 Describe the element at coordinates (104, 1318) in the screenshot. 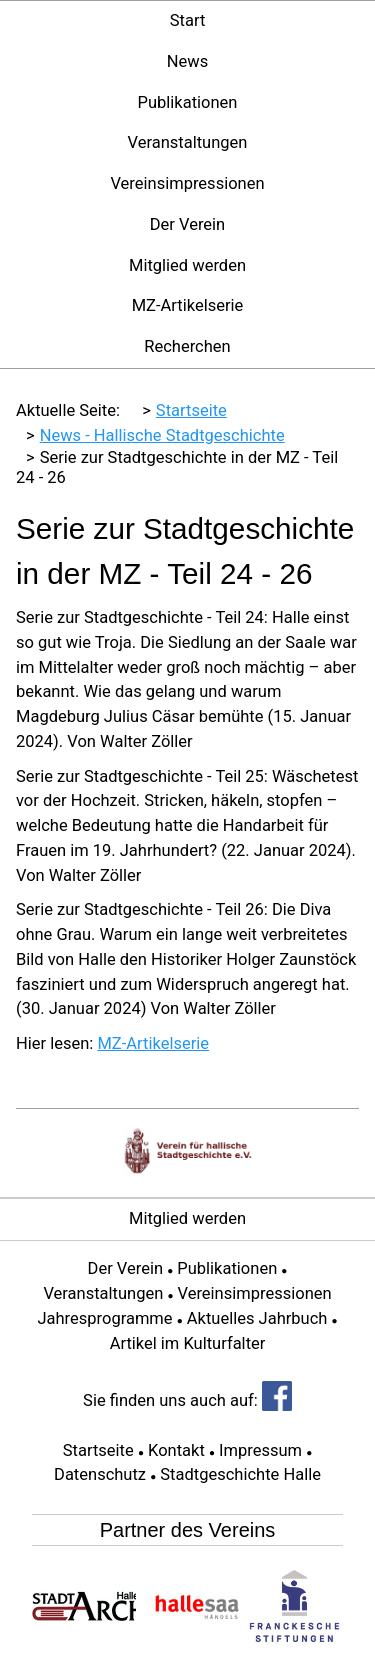

I see `Jahresprogramme` at that location.